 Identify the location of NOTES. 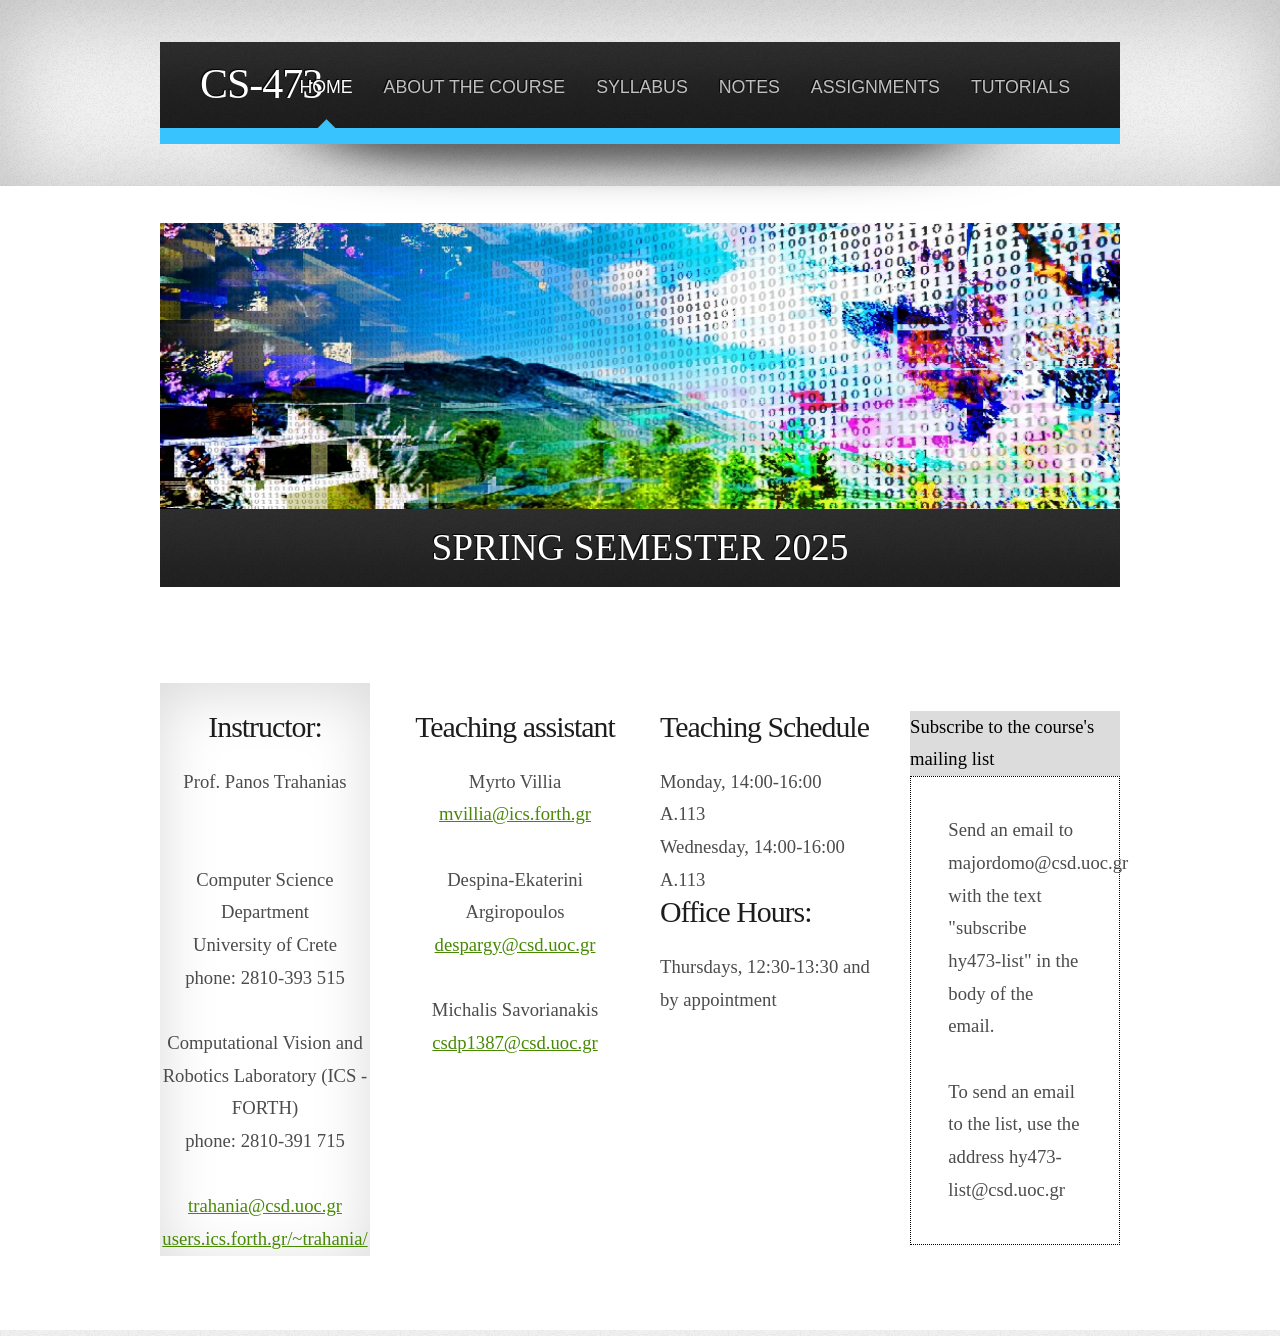
(749, 87).